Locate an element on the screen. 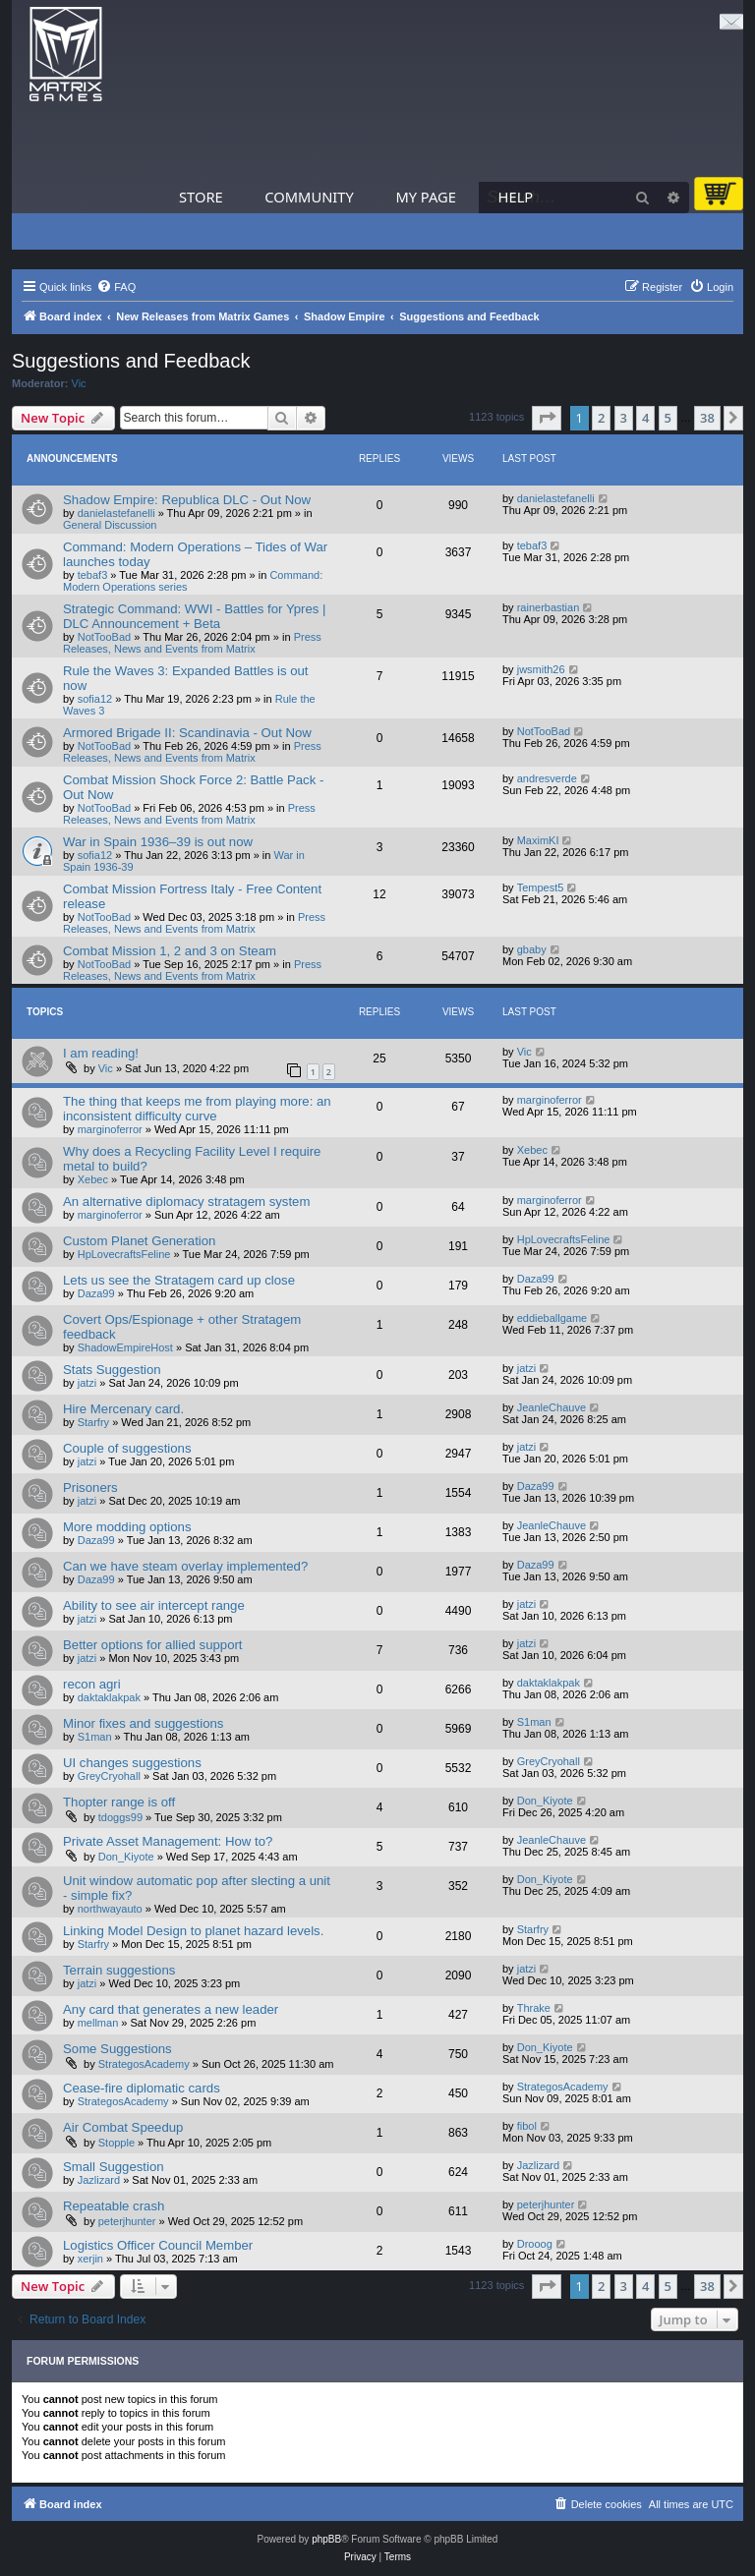 The width and height of the screenshot is (755, 2576). jwsmith26 is located at coordinates (541, 669).